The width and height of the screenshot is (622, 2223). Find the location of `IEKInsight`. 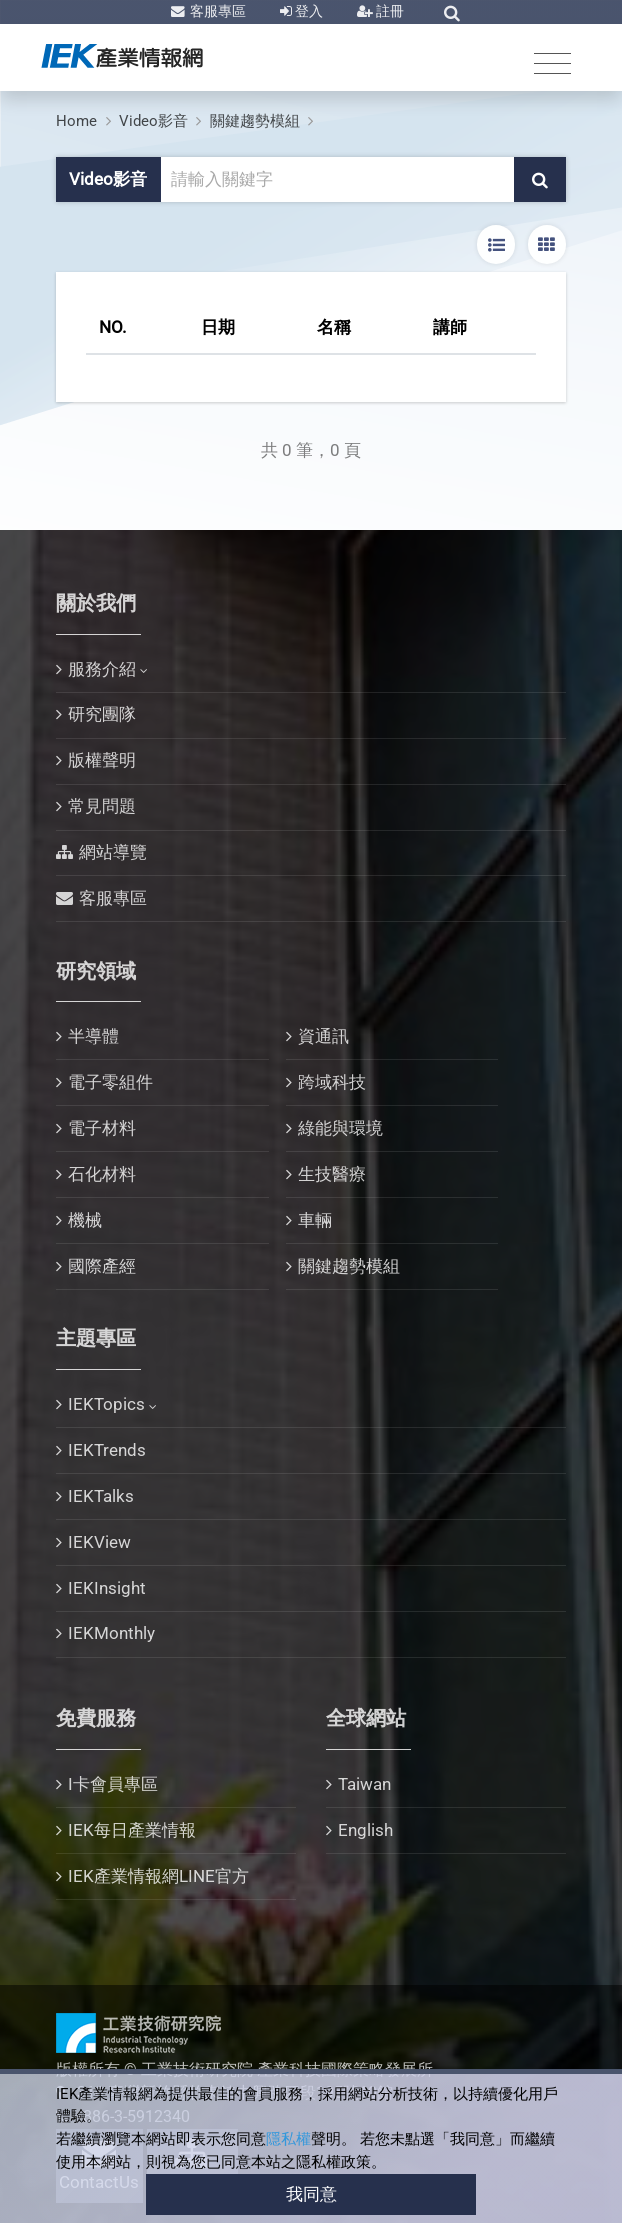

IEKInsight is located at coordinates (107, 1588).